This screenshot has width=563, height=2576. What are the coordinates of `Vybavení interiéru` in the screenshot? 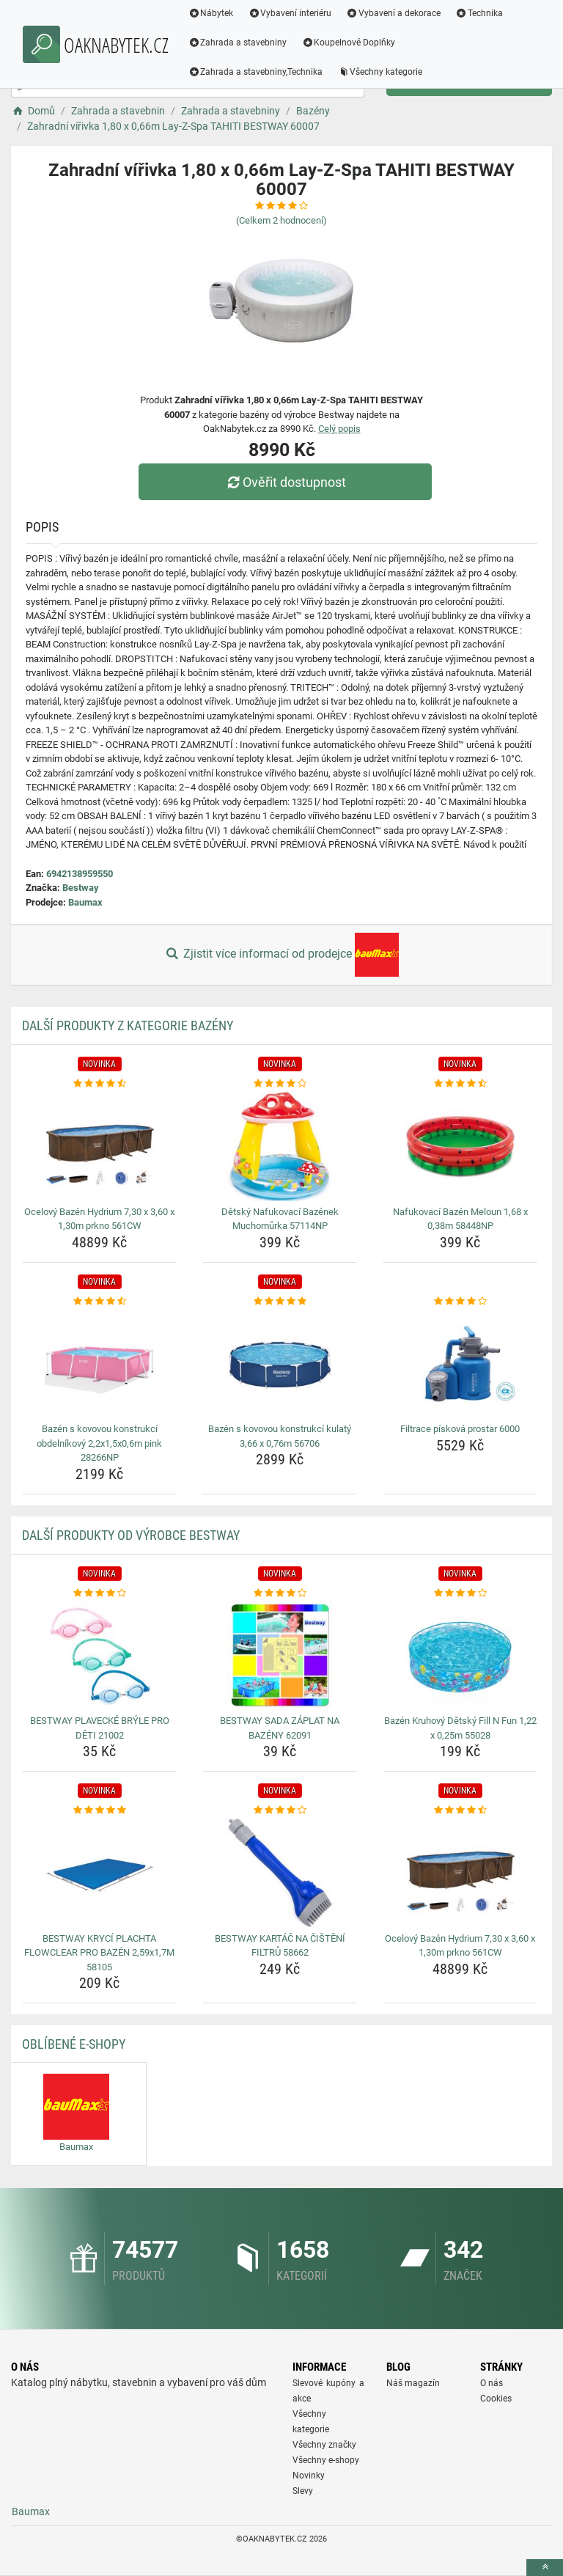 It's located at (290, 13).